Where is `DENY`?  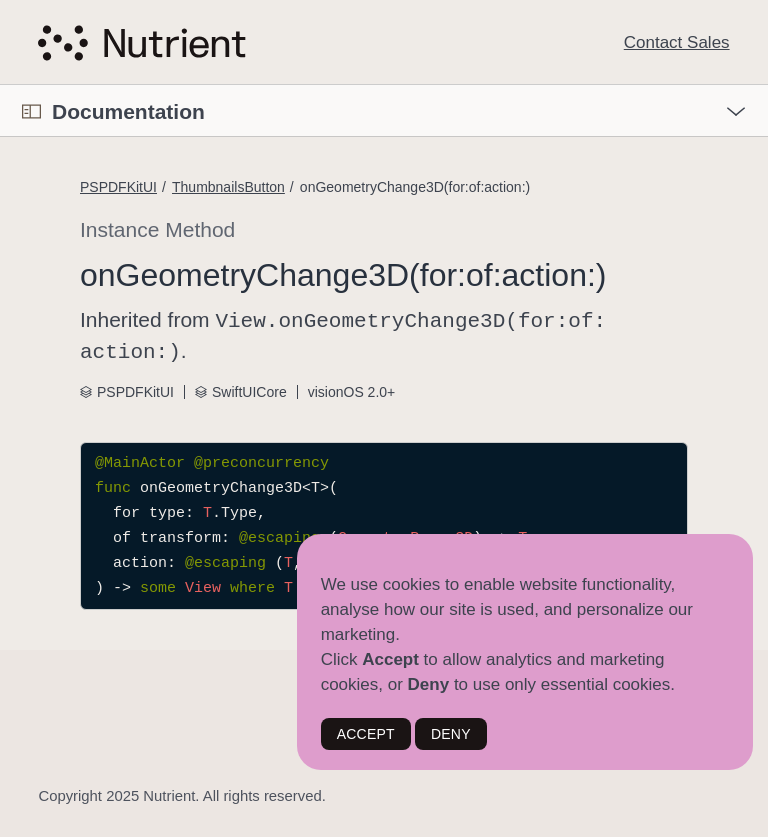 DENY is located at coordinates (451, 734).